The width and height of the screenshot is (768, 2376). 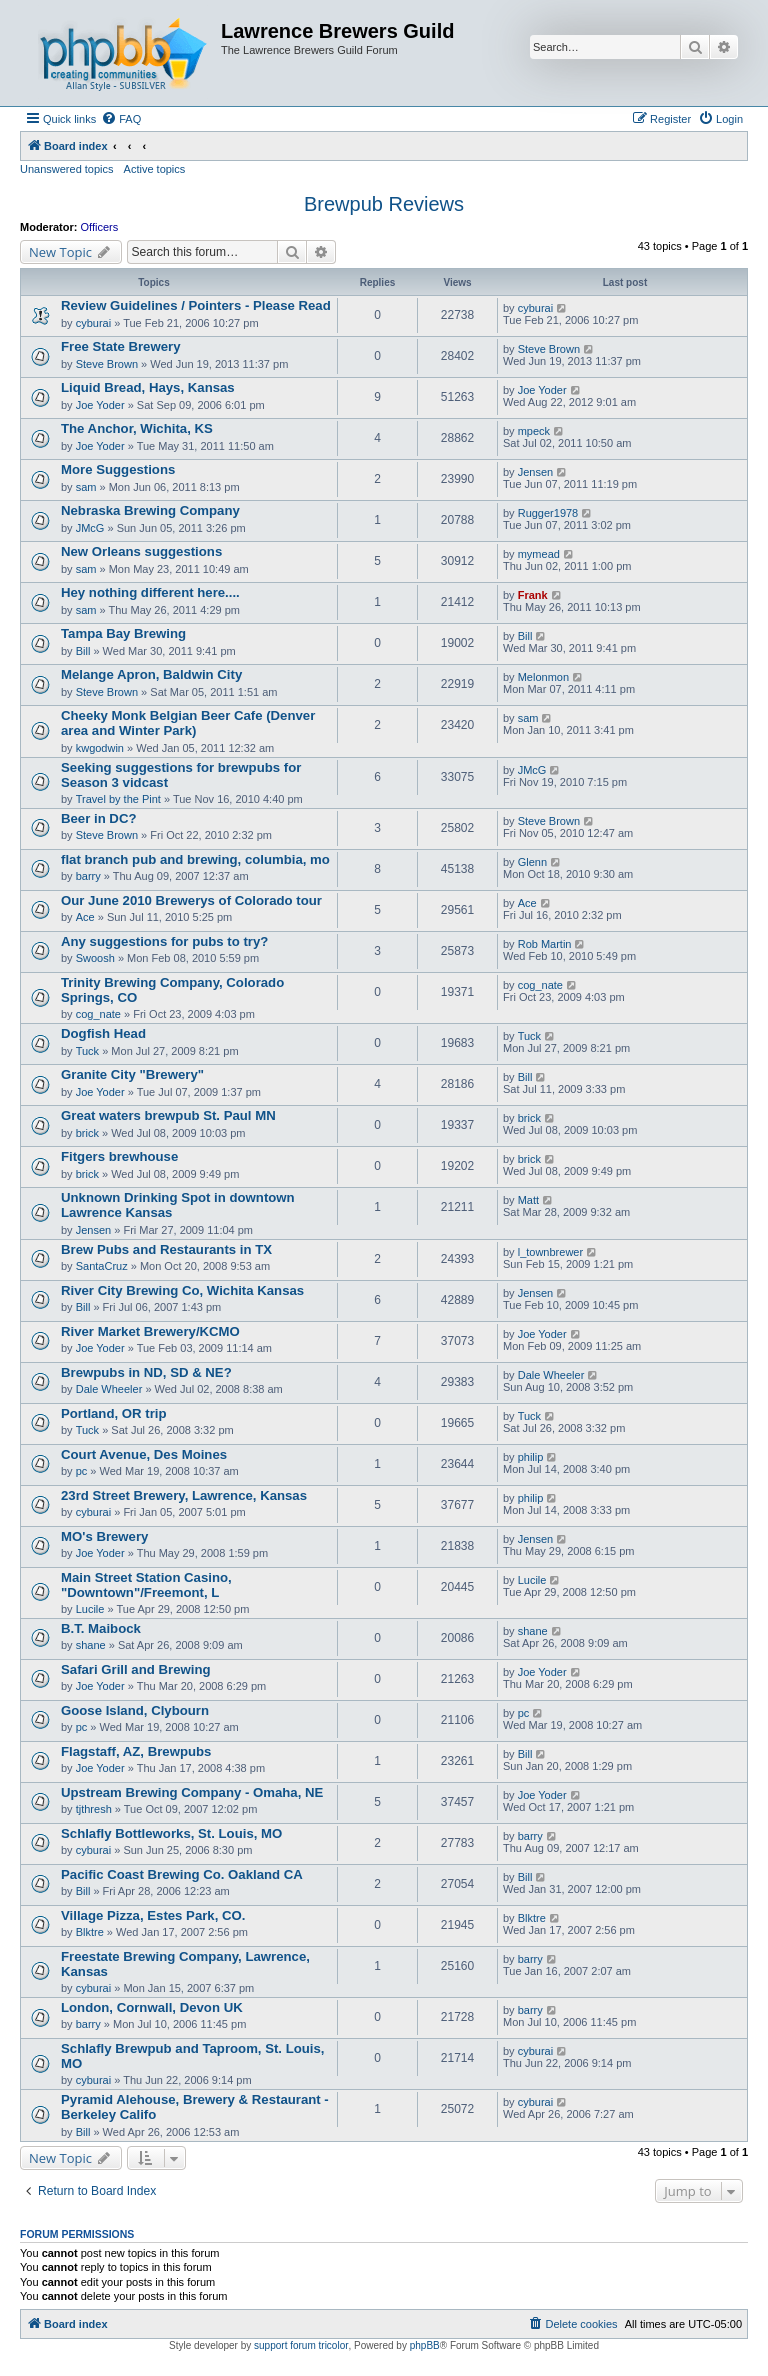 What do you see at coordinates (123, 633) in the screenshot?
I see `Tampa Bay Brewing` at bounding box center [123, 633].